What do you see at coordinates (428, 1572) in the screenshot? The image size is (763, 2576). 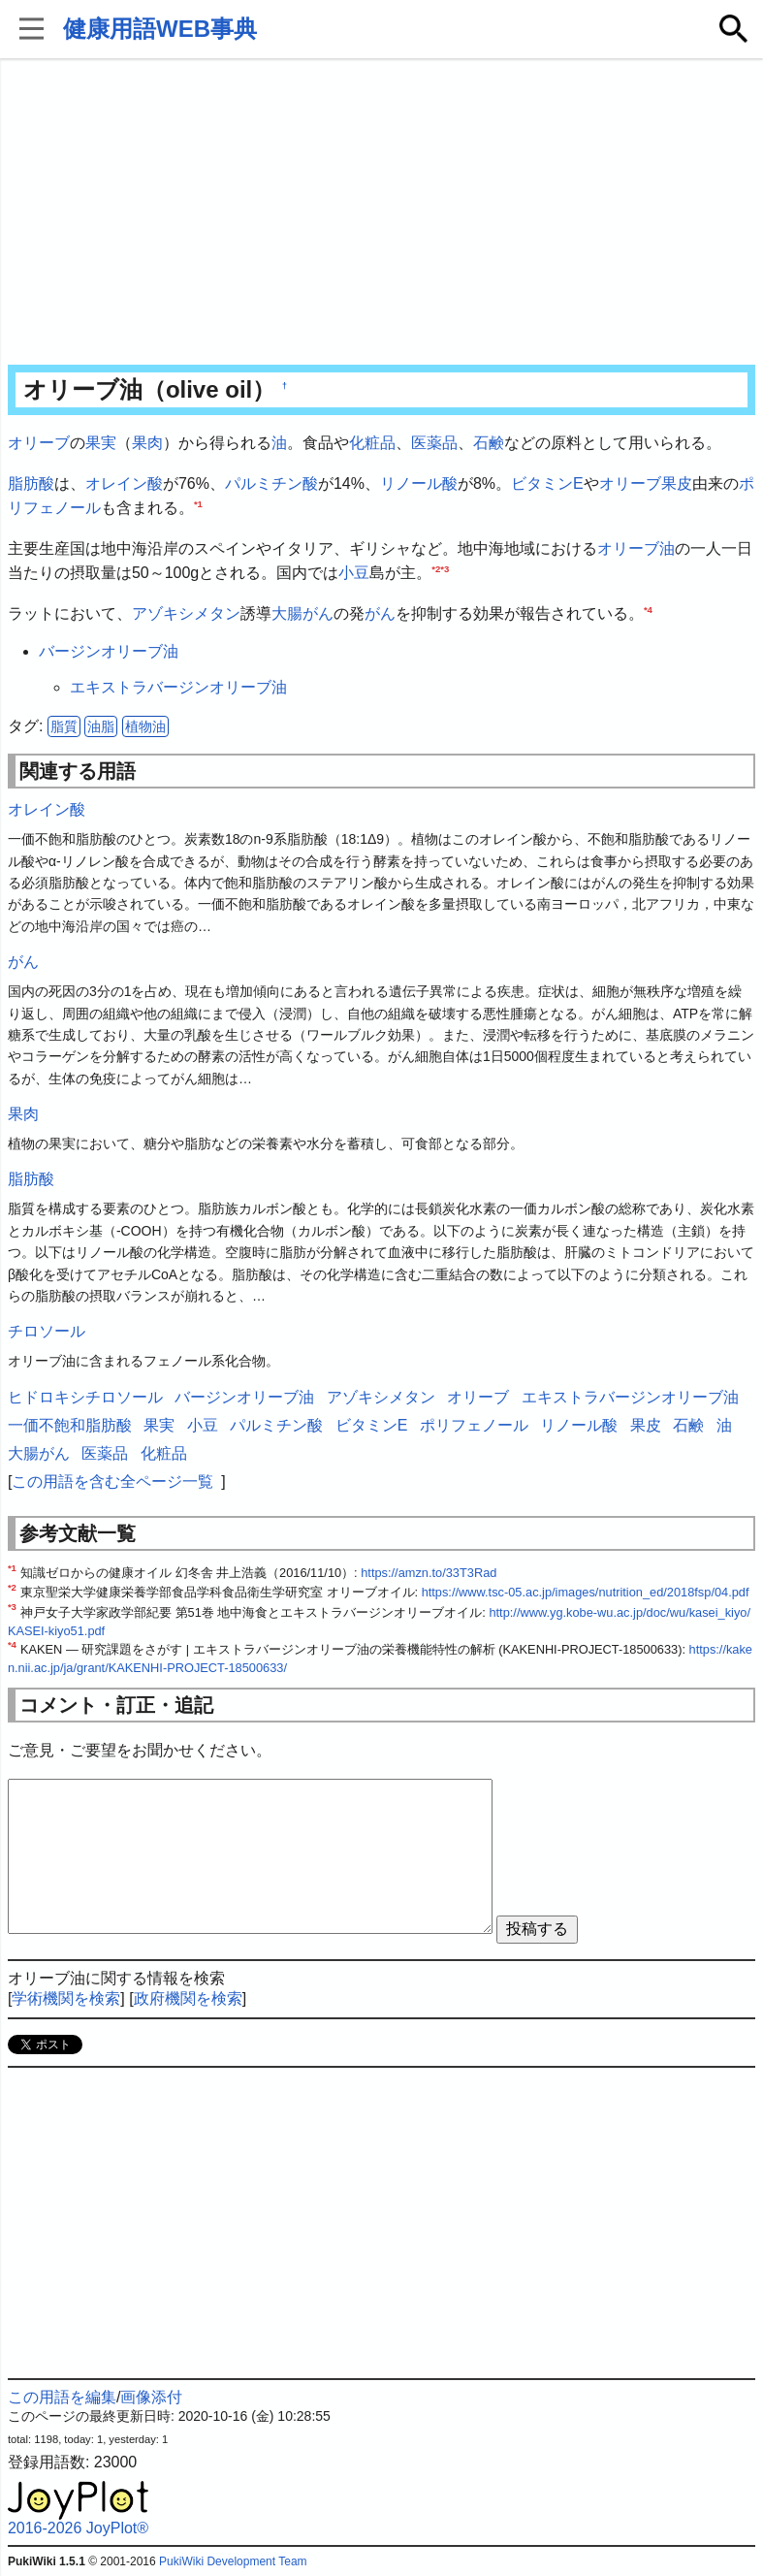 I see `https://amzn.to/33T3Rad` at bounding box center [428, 1572].